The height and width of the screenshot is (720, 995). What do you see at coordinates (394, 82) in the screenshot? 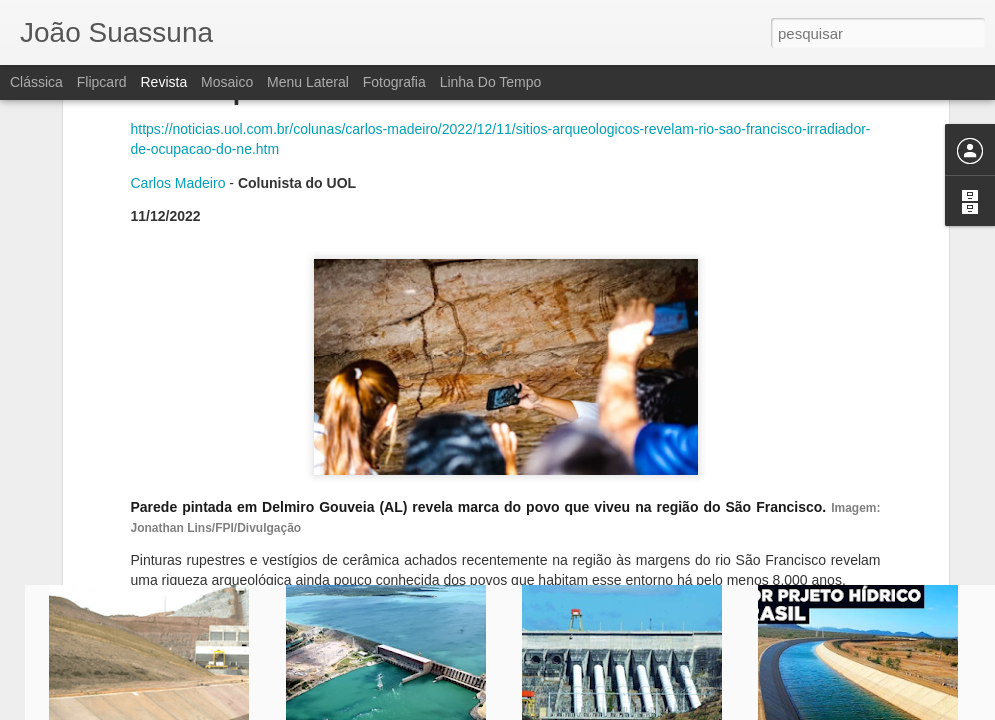
I see `Fotografia` at bounding box center [394, 82].